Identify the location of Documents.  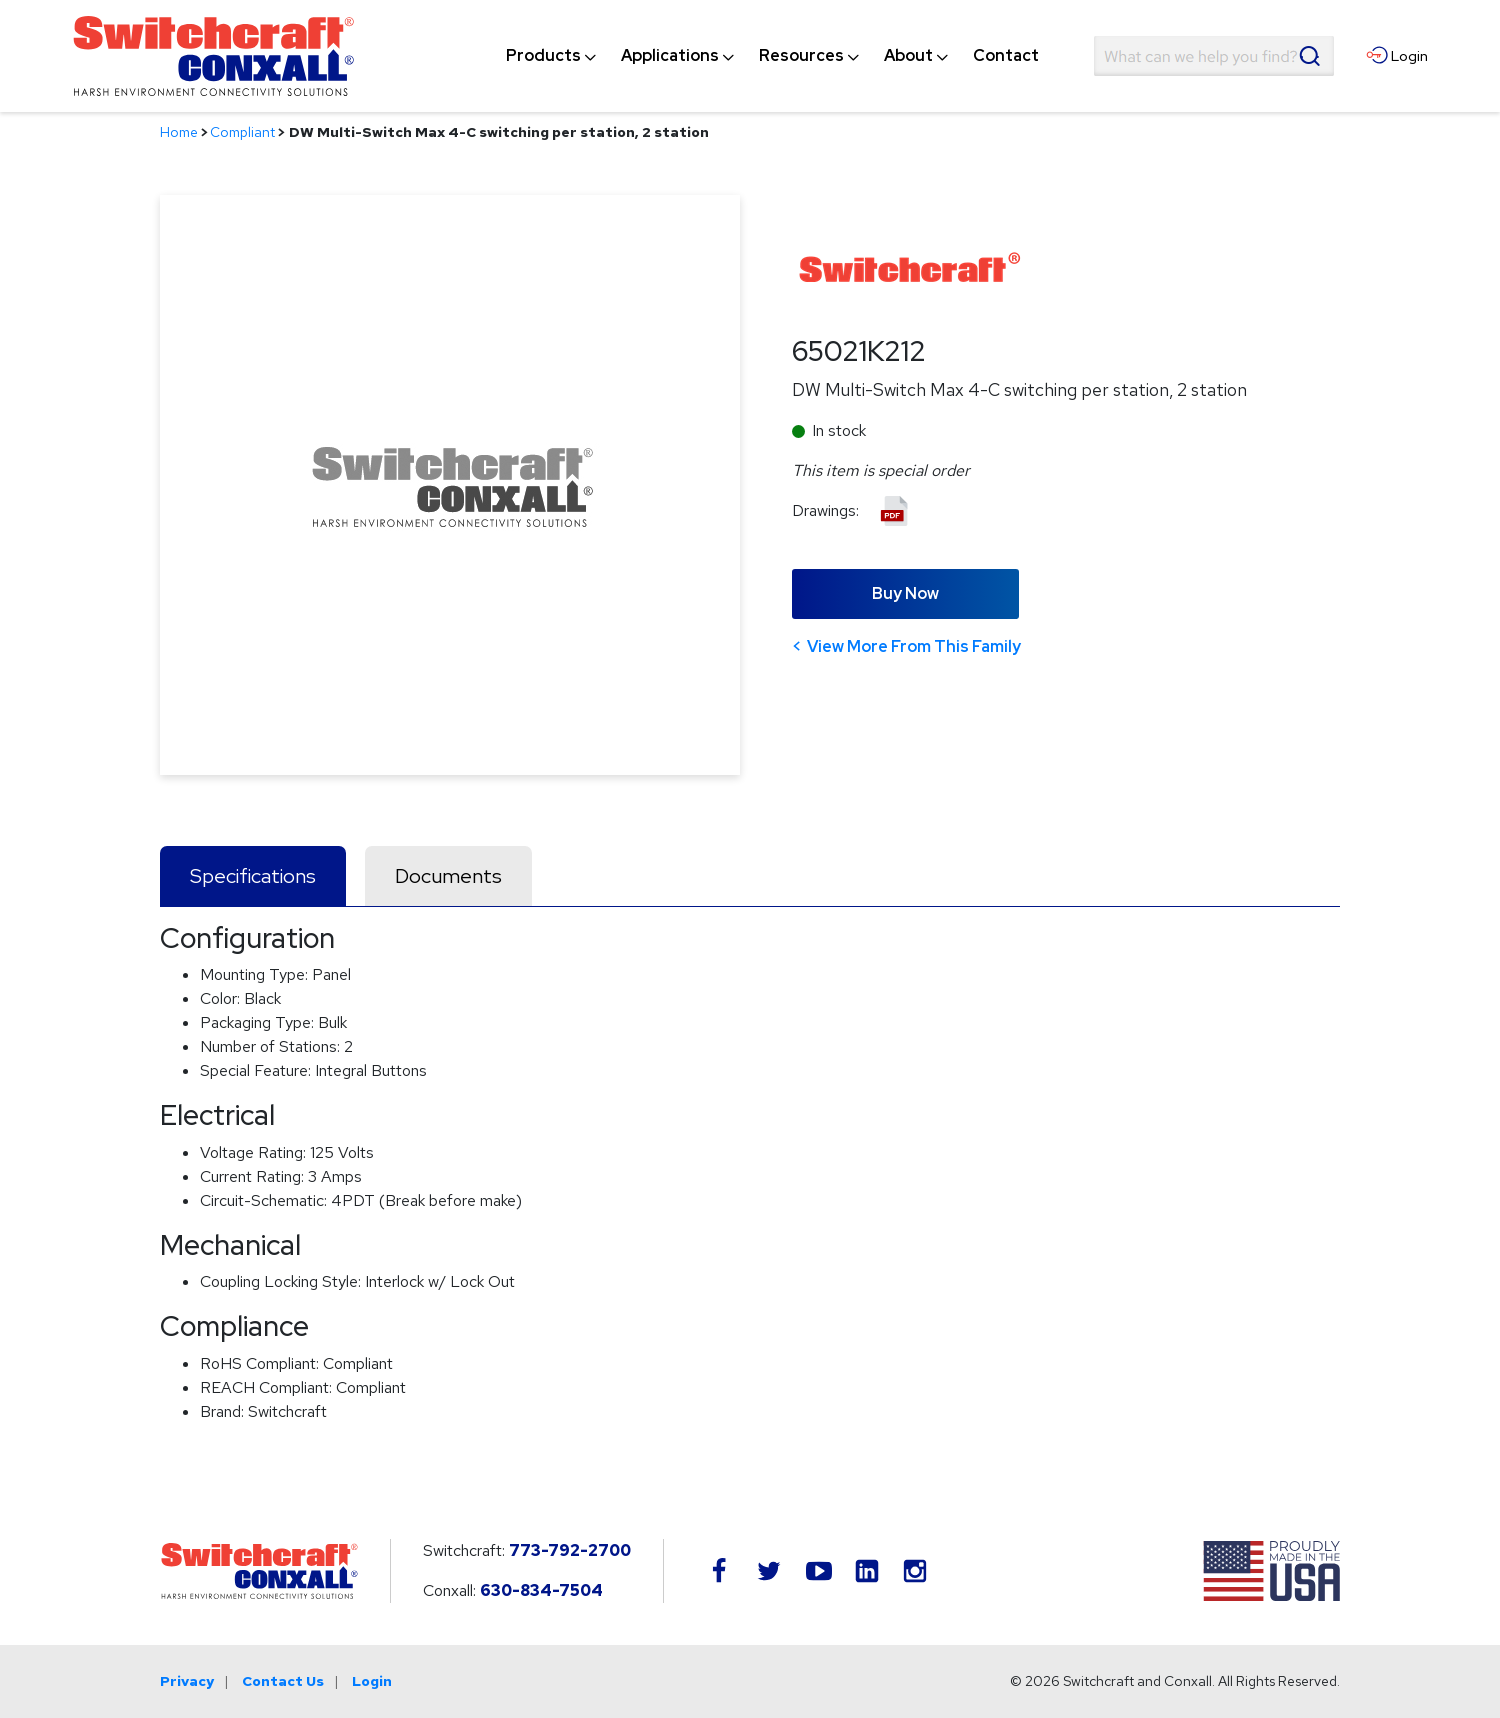
(448, 876).